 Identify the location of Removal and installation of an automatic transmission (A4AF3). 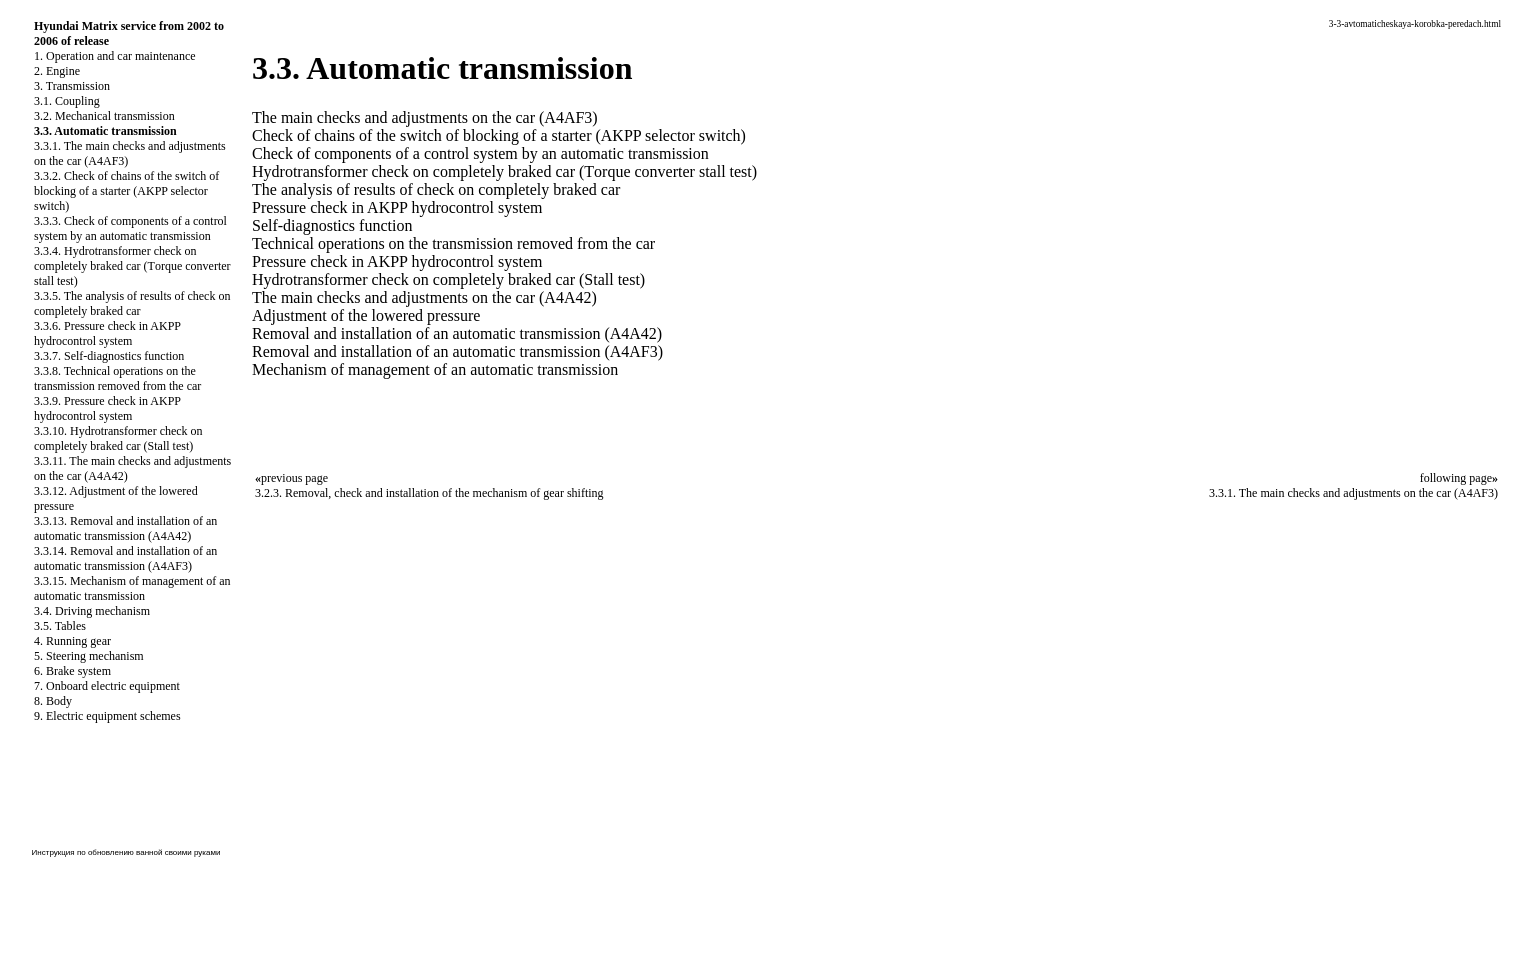
(457, 351).